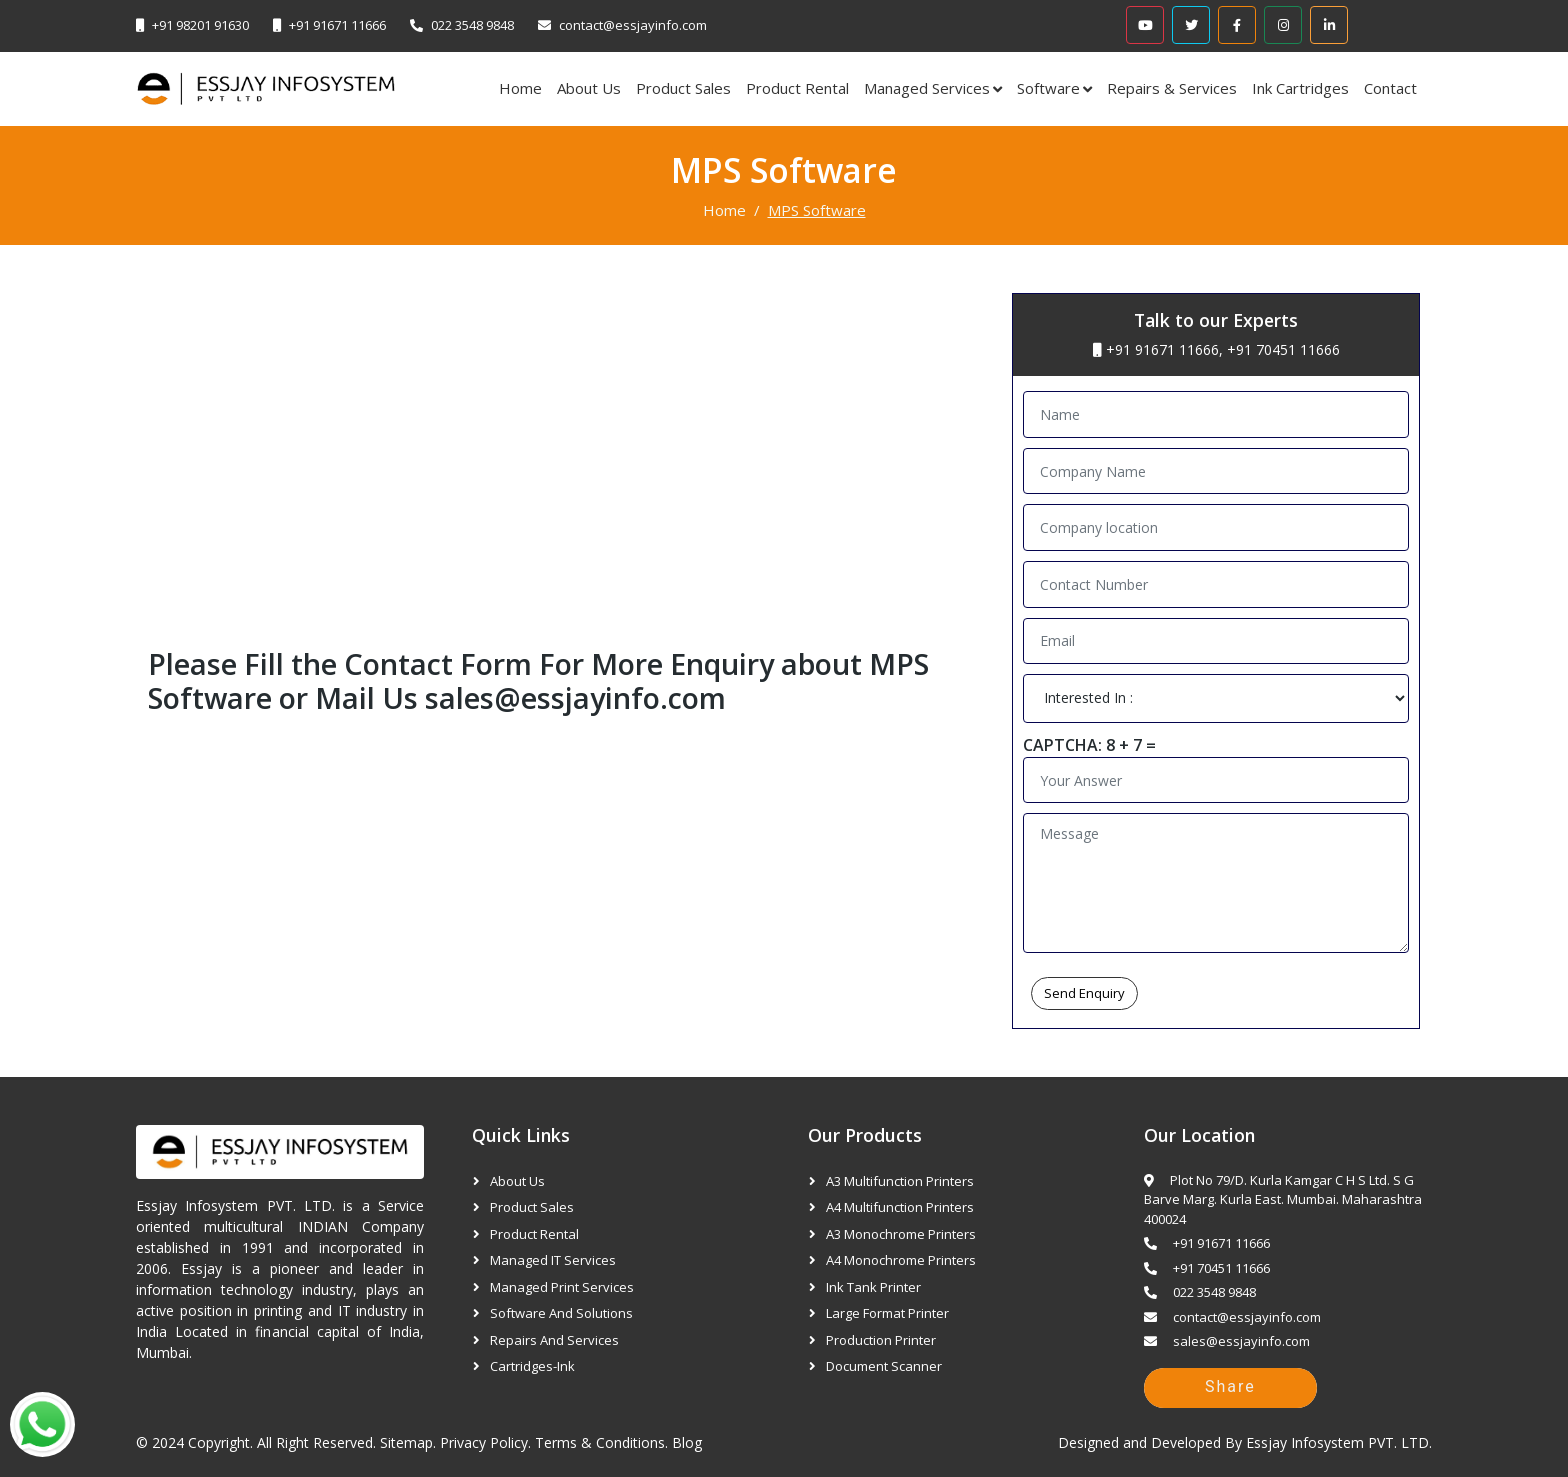 The image size is (1568, 1477). Describe the element at coordinates (887, 1313) in the screenshot. I see `Large Format Printer` at that location.